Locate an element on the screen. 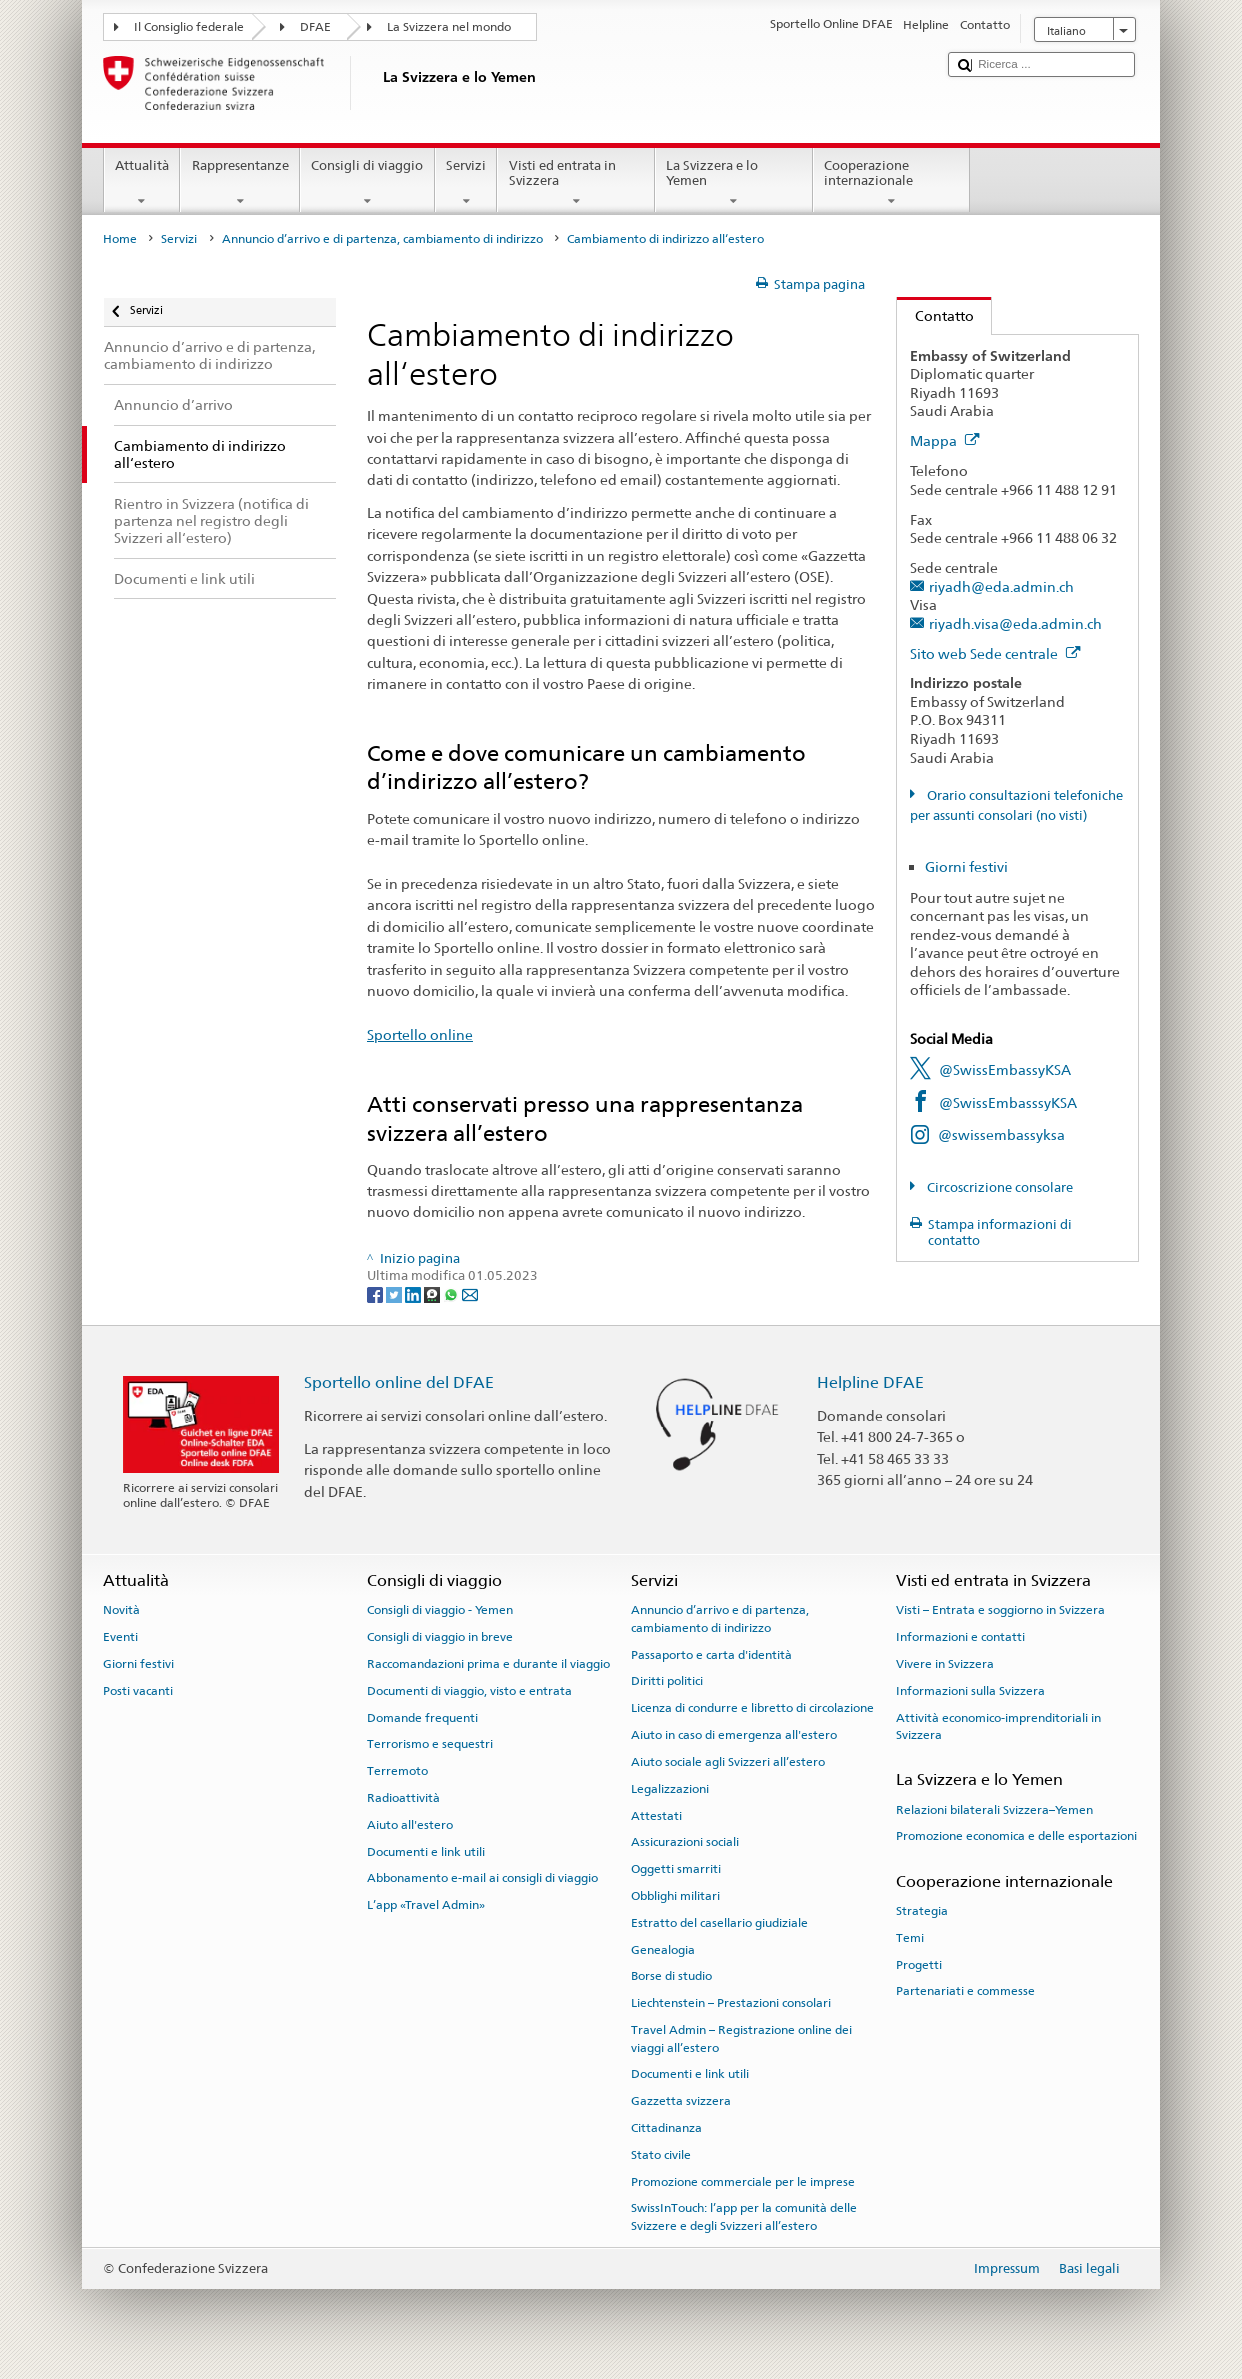 This screenshot has height=2379, width=1242. [Whatsapp] is located at coordinates (452, 1294).